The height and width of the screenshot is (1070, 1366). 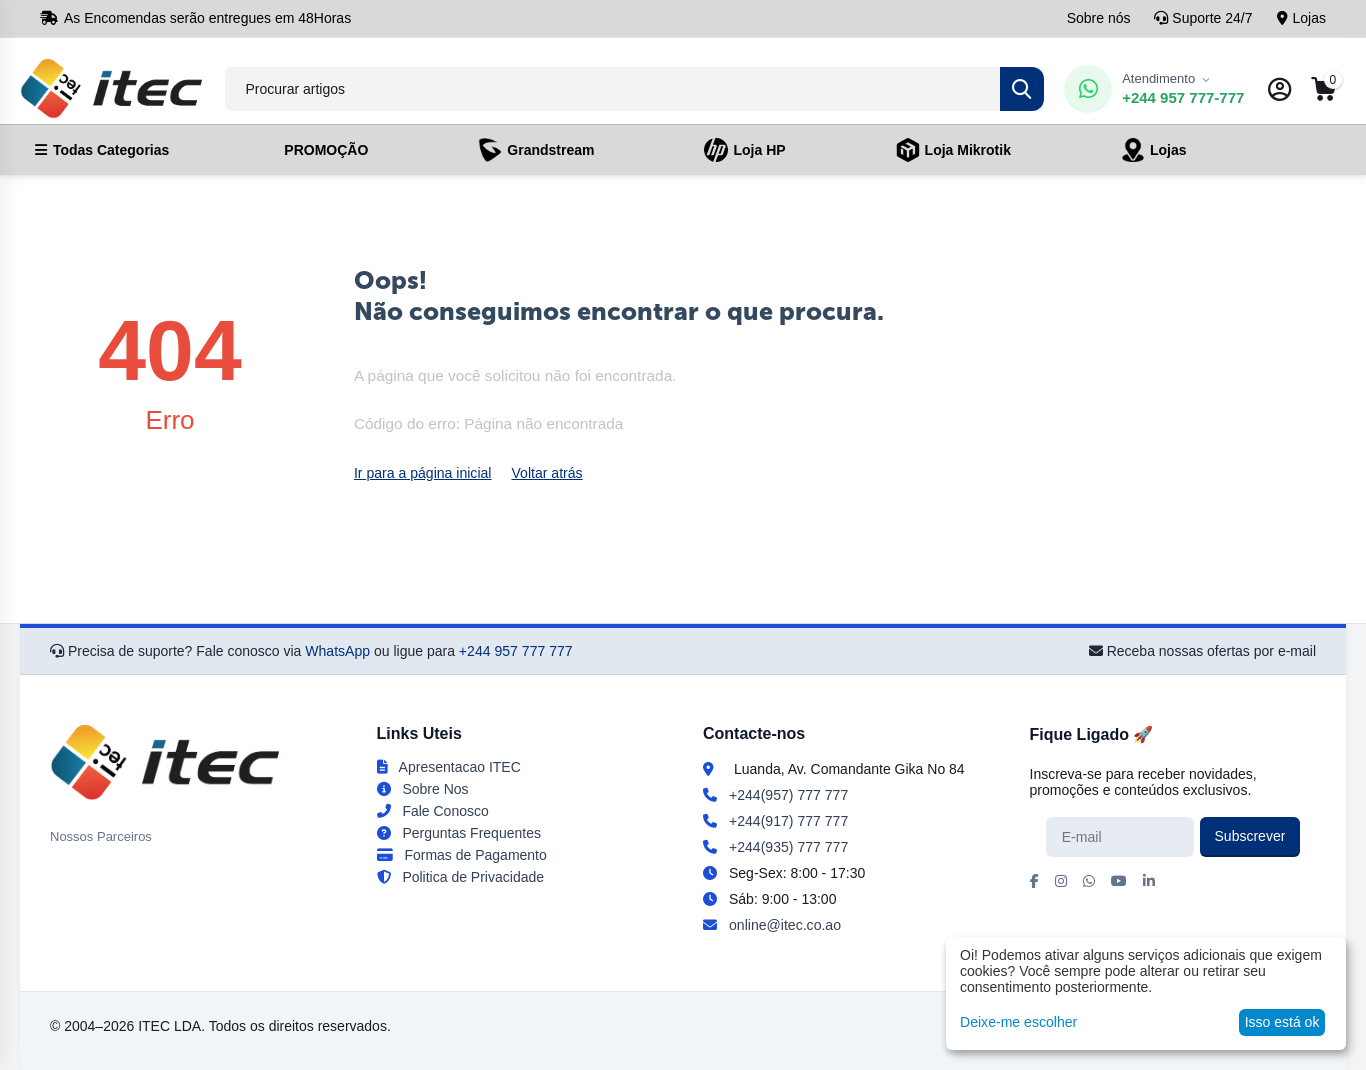 I want to click on Deixe-me escolher, so click(x=1018, y=1022).